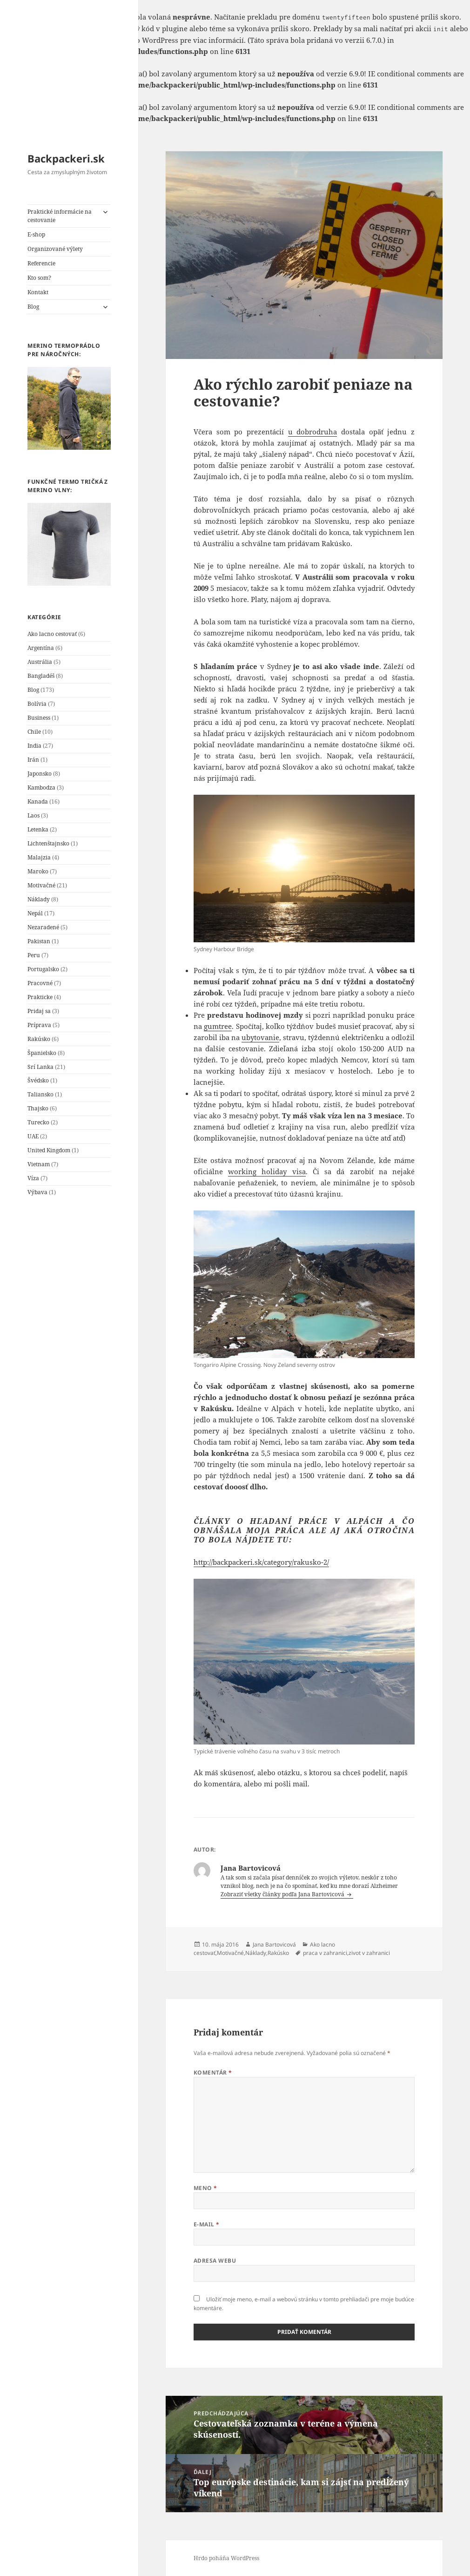  Describe the element at coordinates (37, 1108) in the screenshot. I see `Thajsko` at that location.